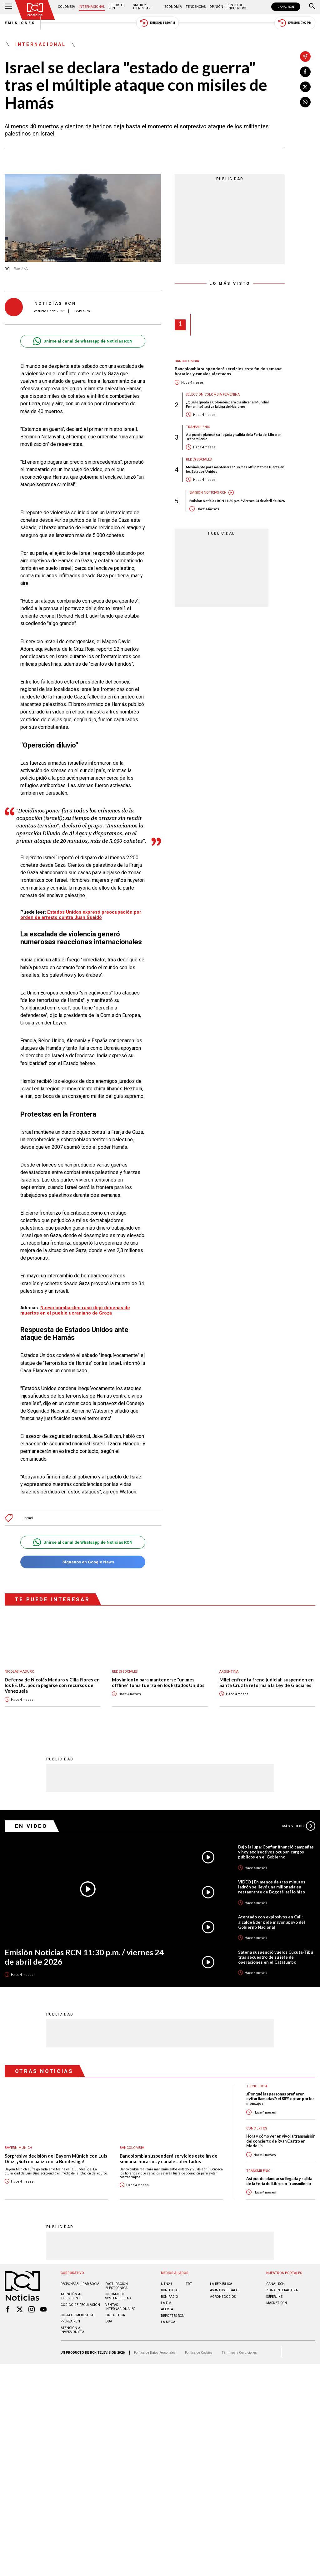  What do you see at coordinates (166, 2303) in the screenshot?
I see `LA F.M.` at bounding box center [166, 2303].